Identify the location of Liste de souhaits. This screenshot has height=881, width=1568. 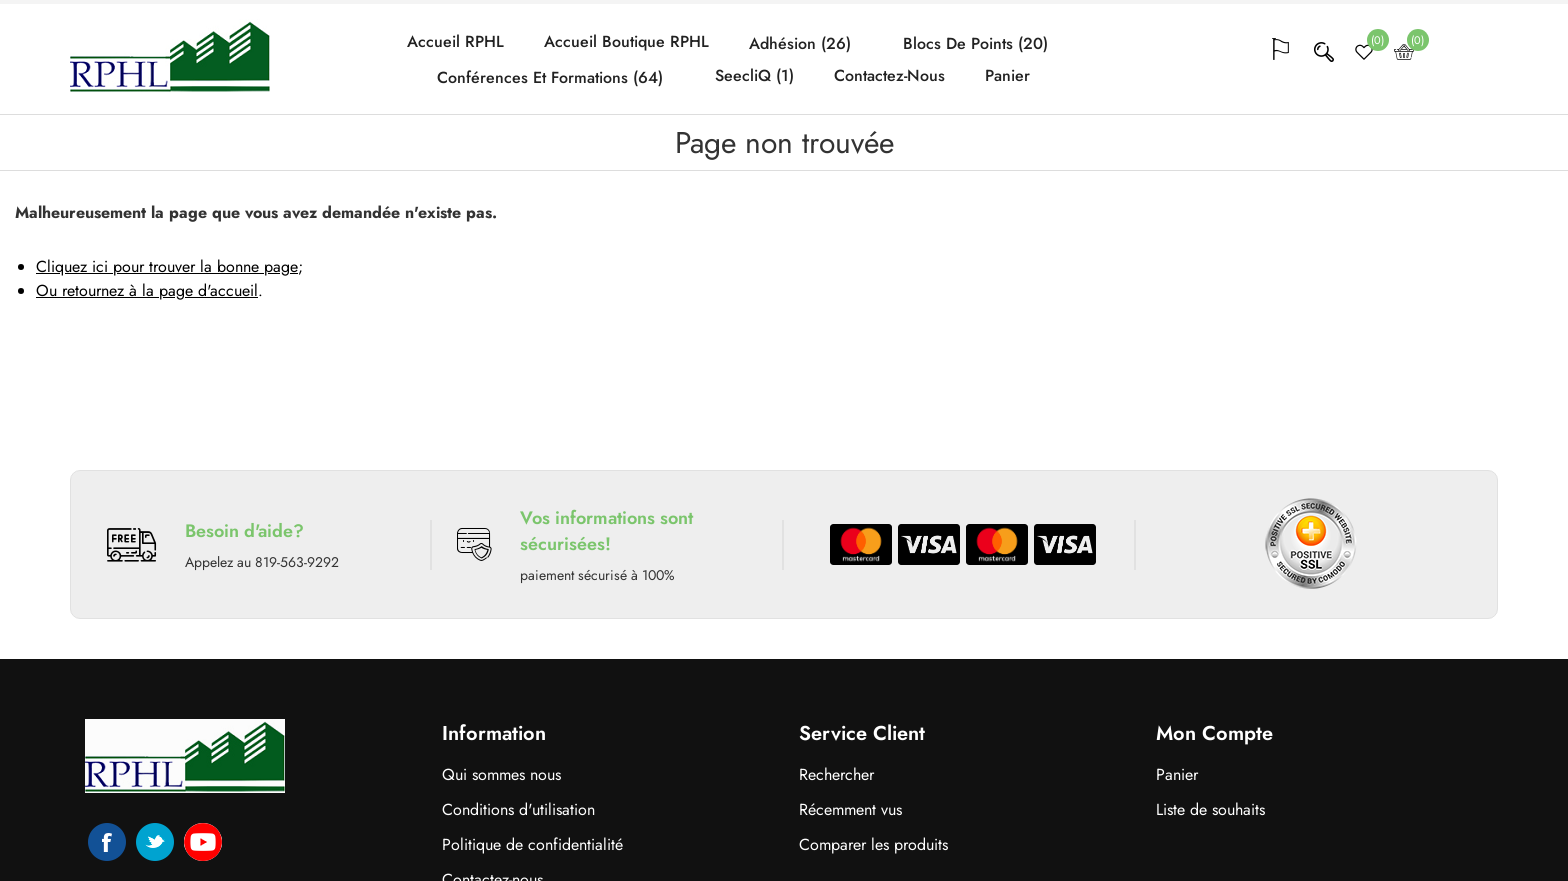
(1210, 809).